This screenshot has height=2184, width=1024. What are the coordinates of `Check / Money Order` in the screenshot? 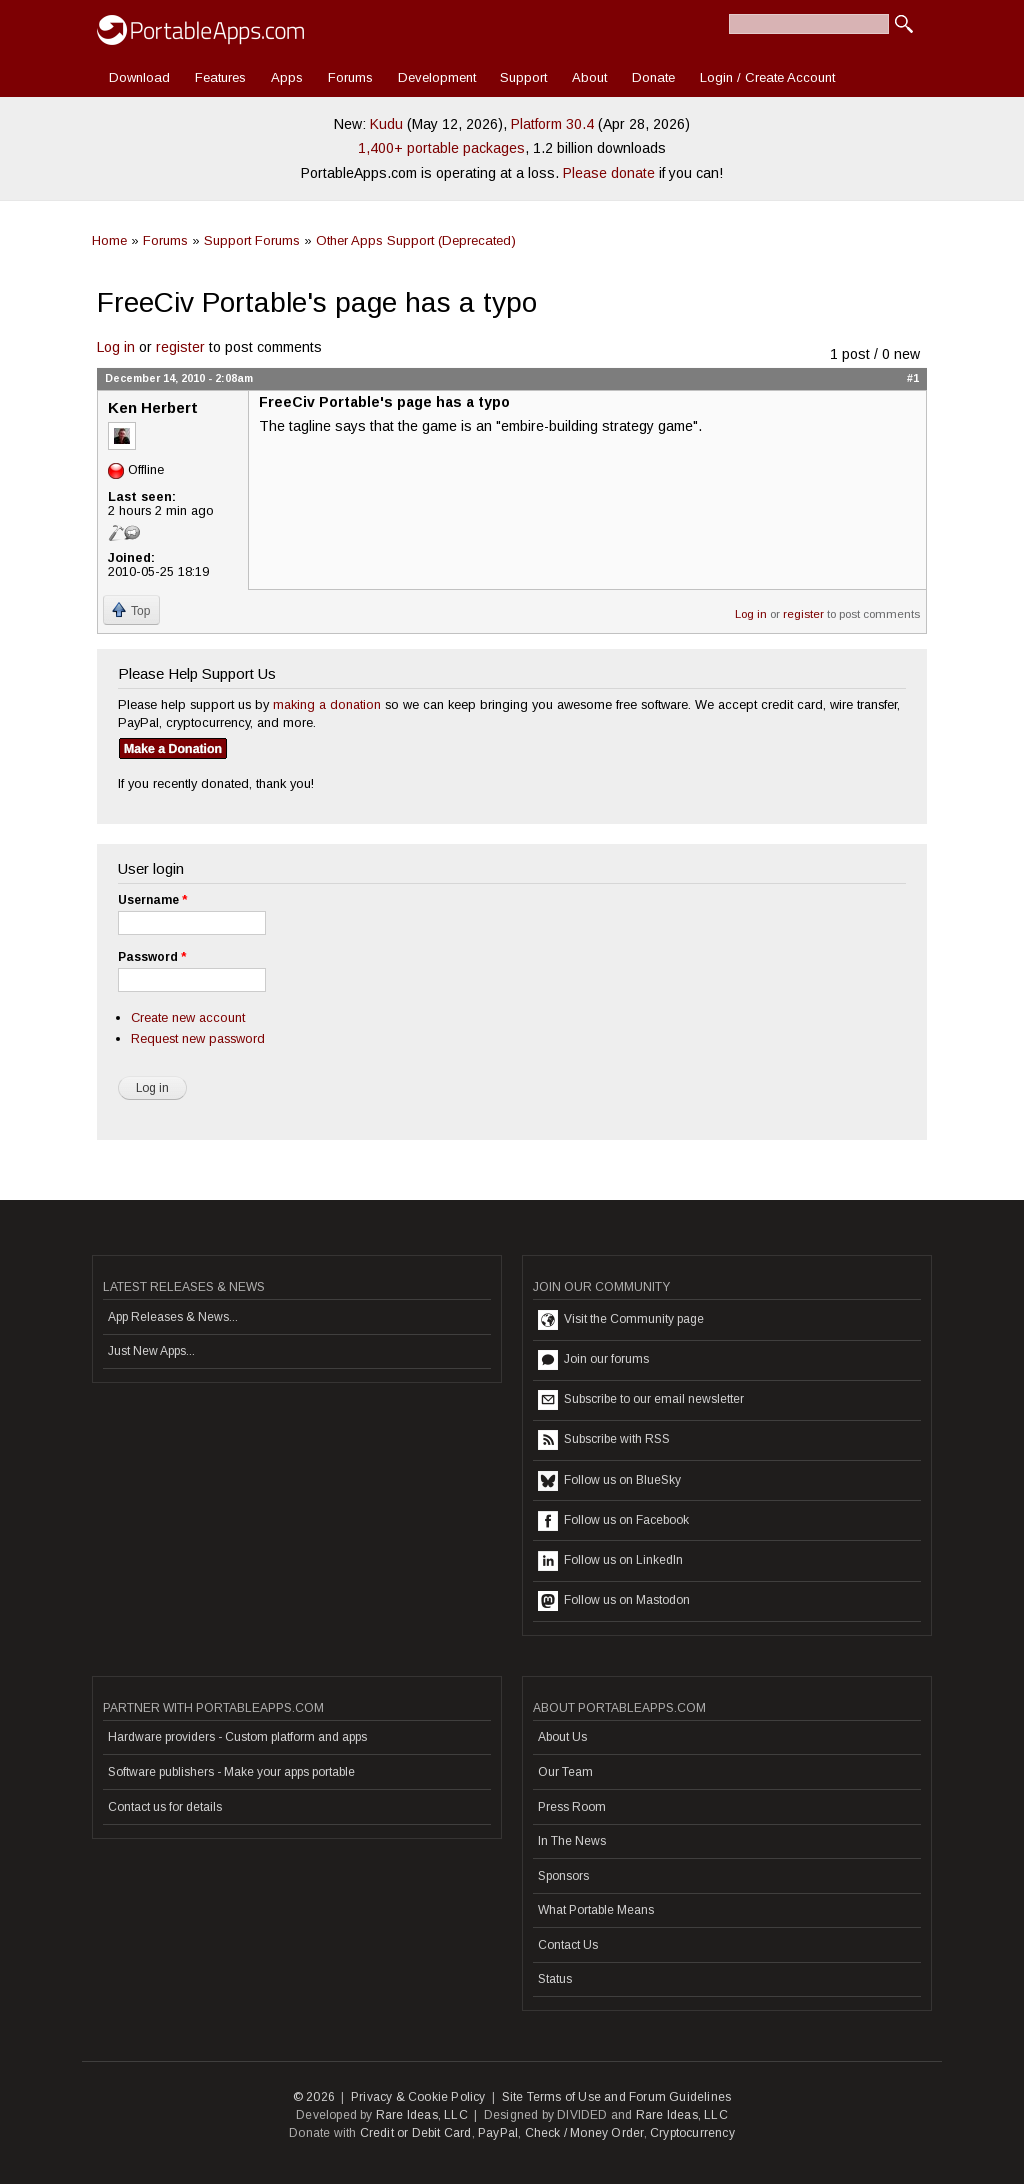 It's located at (584, 2133).